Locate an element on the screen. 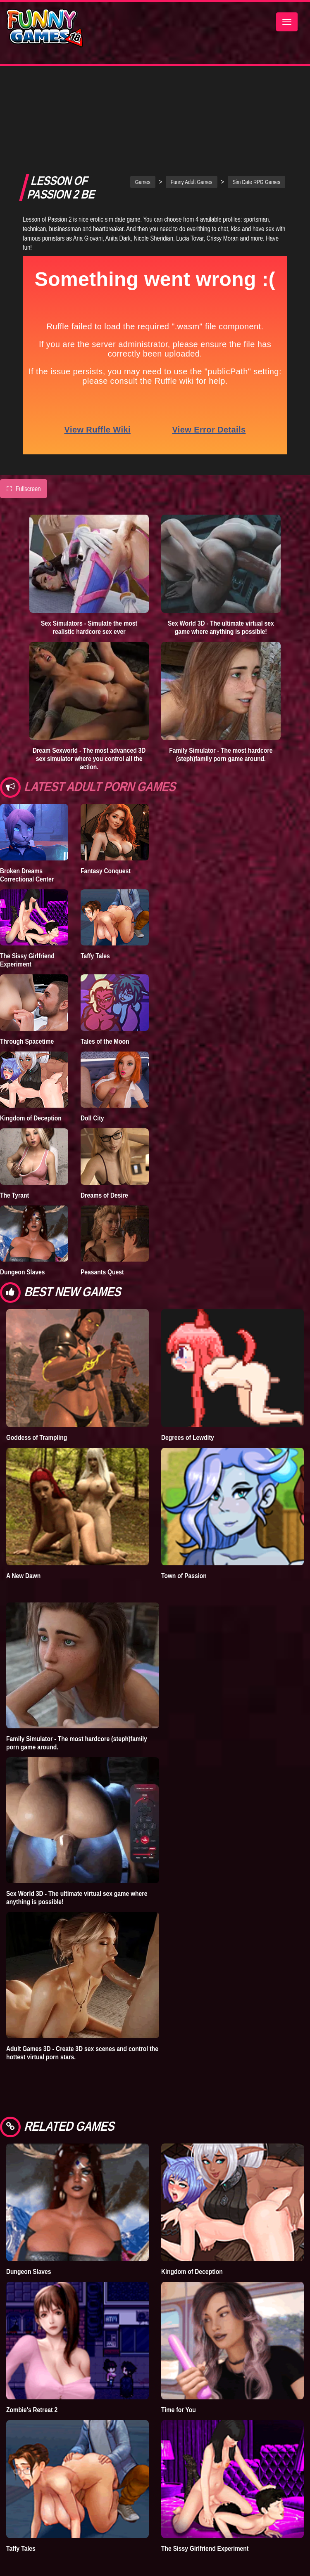  Goddess of Trampling is located at coordinates (36, 1377).